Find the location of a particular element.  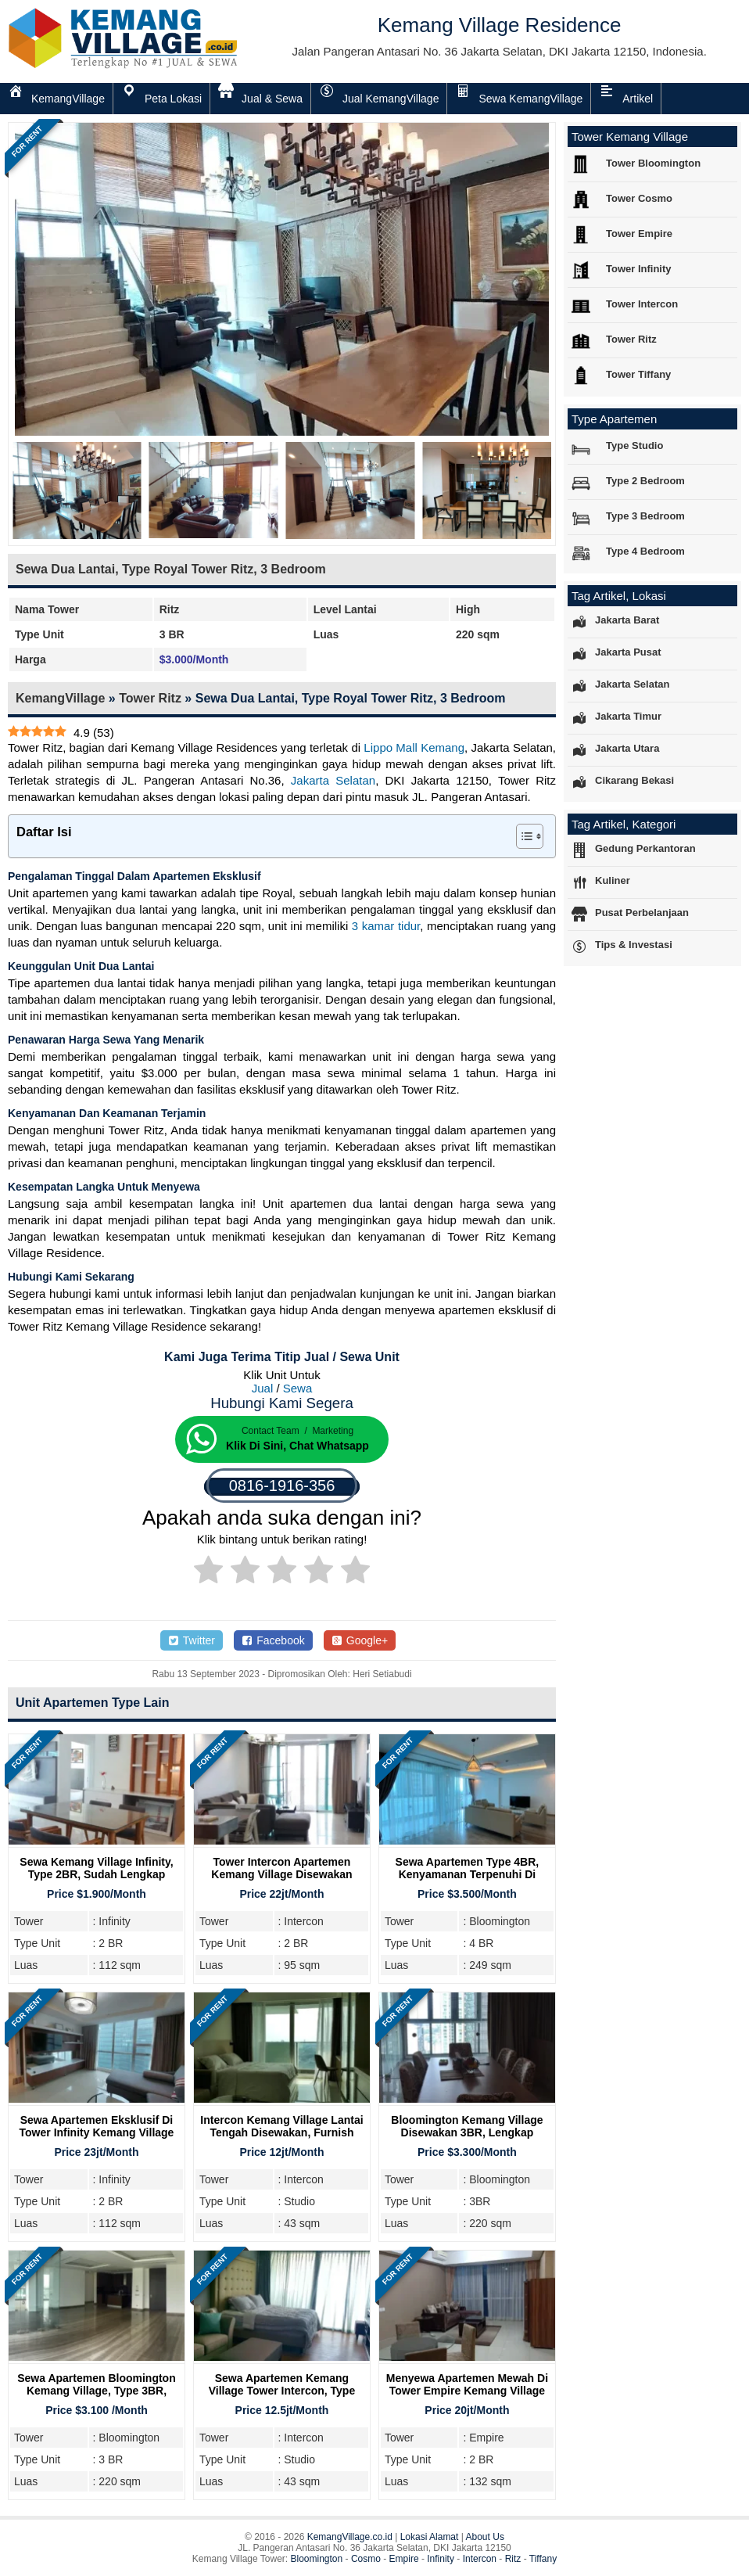

Lippo Mall Kemang is located at coordinates (414, 747).